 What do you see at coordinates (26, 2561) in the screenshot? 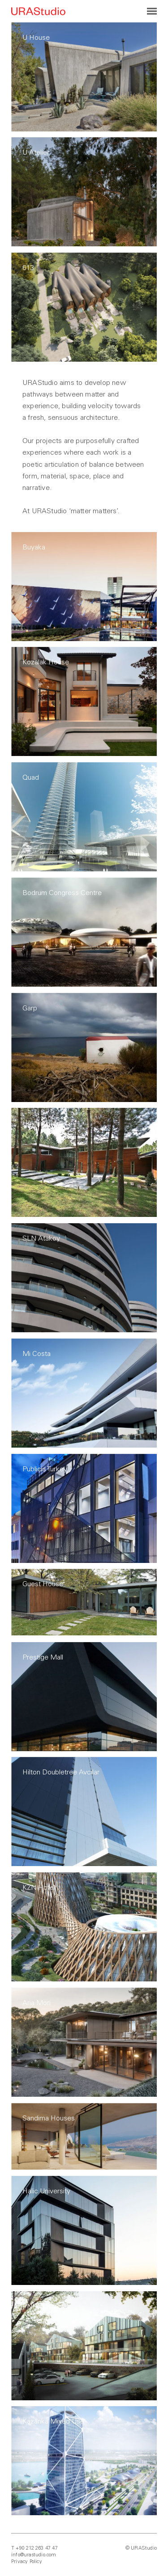
I see `Privacy Policy` at bounding box center [26, 2561].